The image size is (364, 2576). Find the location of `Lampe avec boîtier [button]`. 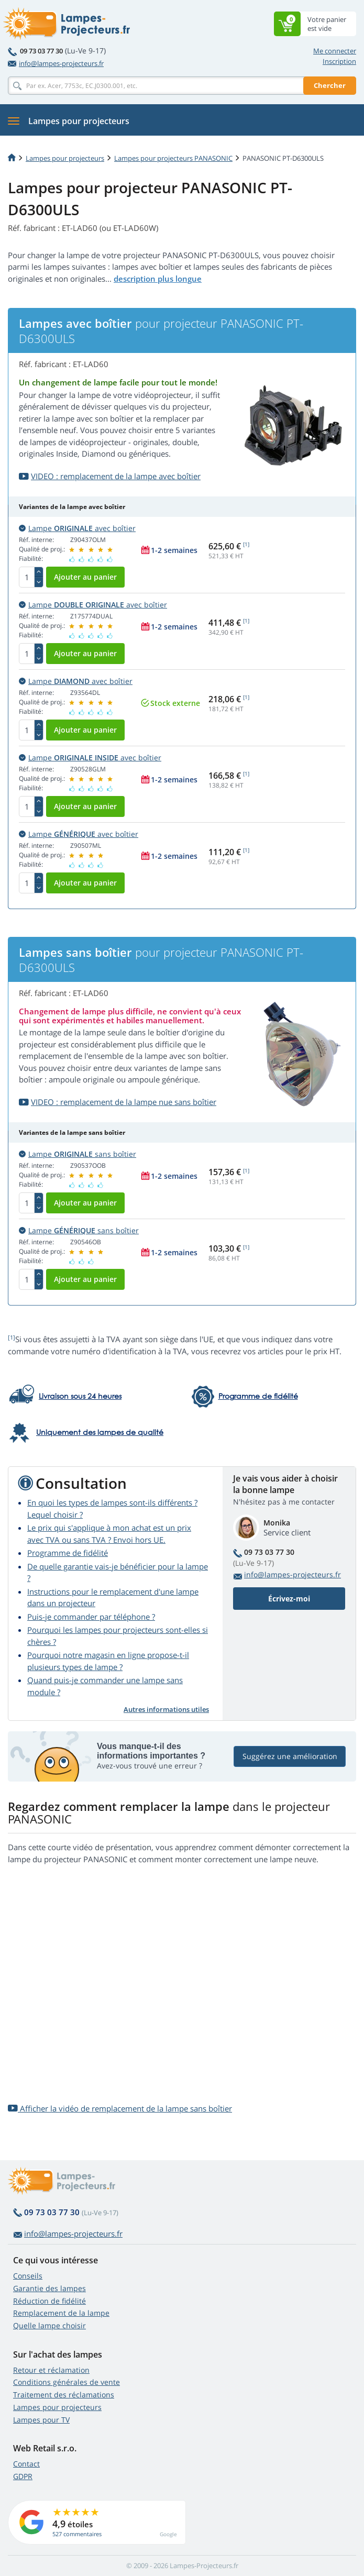

Lampe avec boîtier [button] is located at coordinates (77, 528).